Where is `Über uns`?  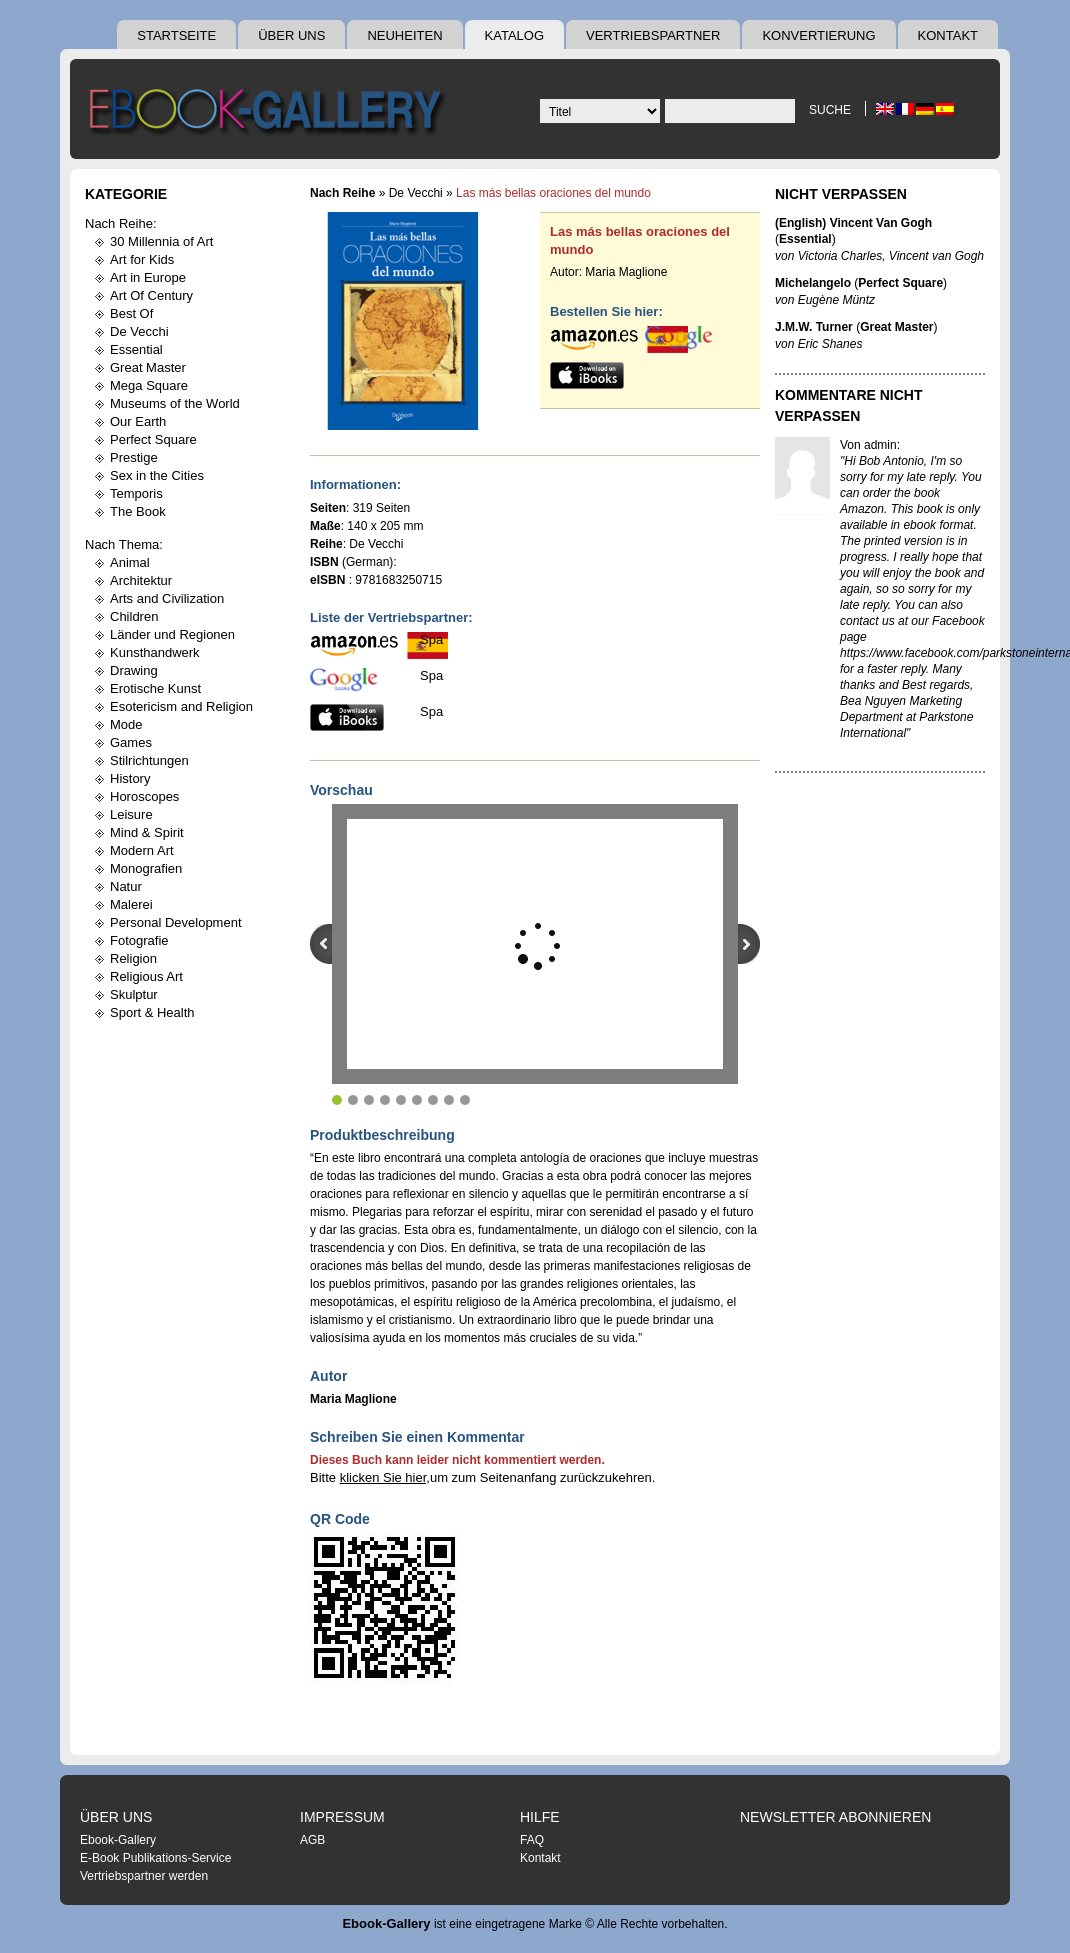 Über uns is located at coordinates (291, 35).